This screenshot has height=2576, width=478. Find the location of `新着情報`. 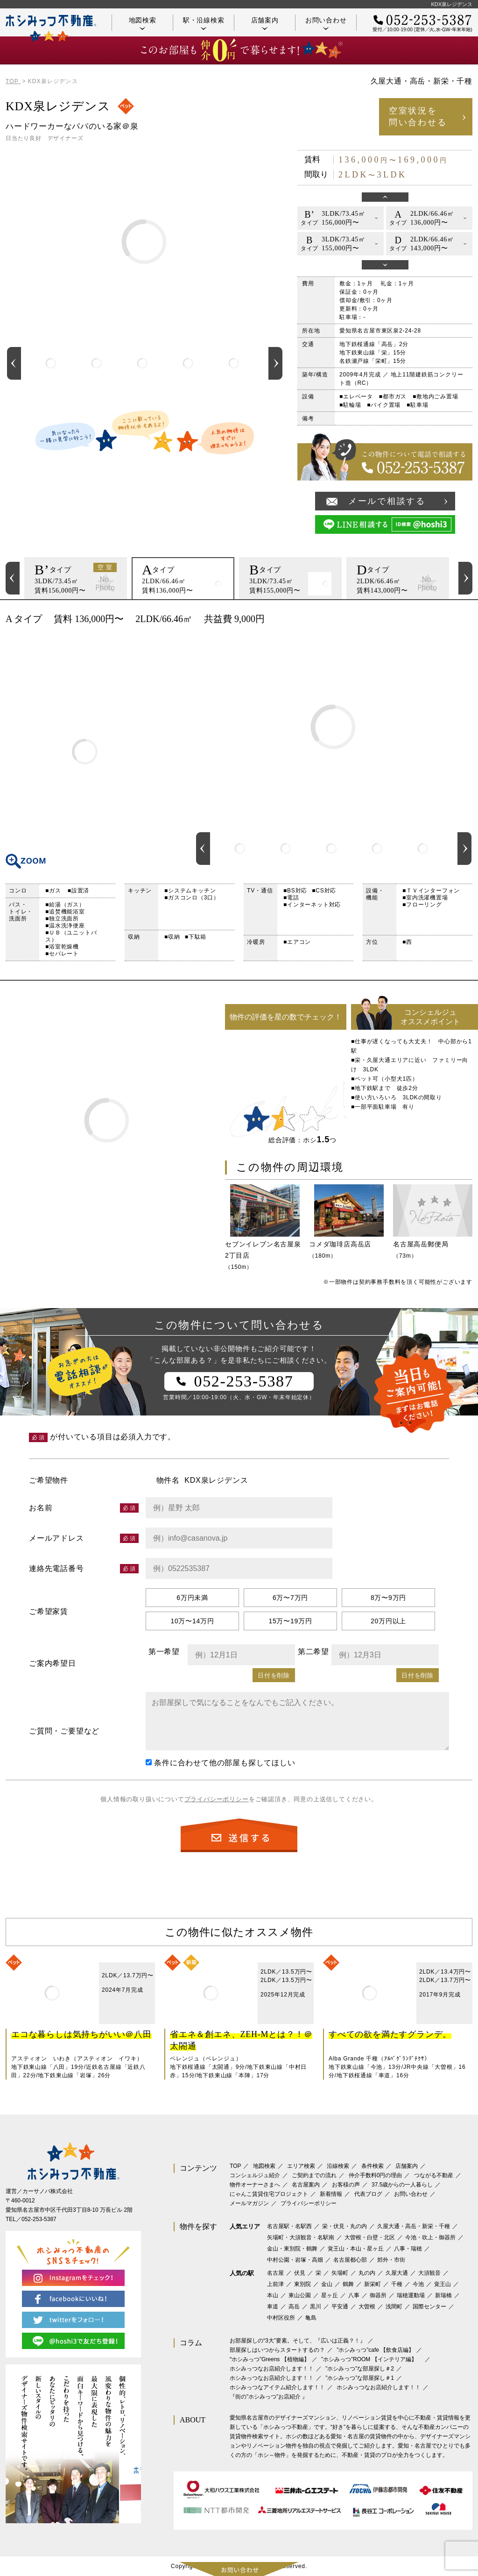

新着情報 is located at coordinates (331, 2194).